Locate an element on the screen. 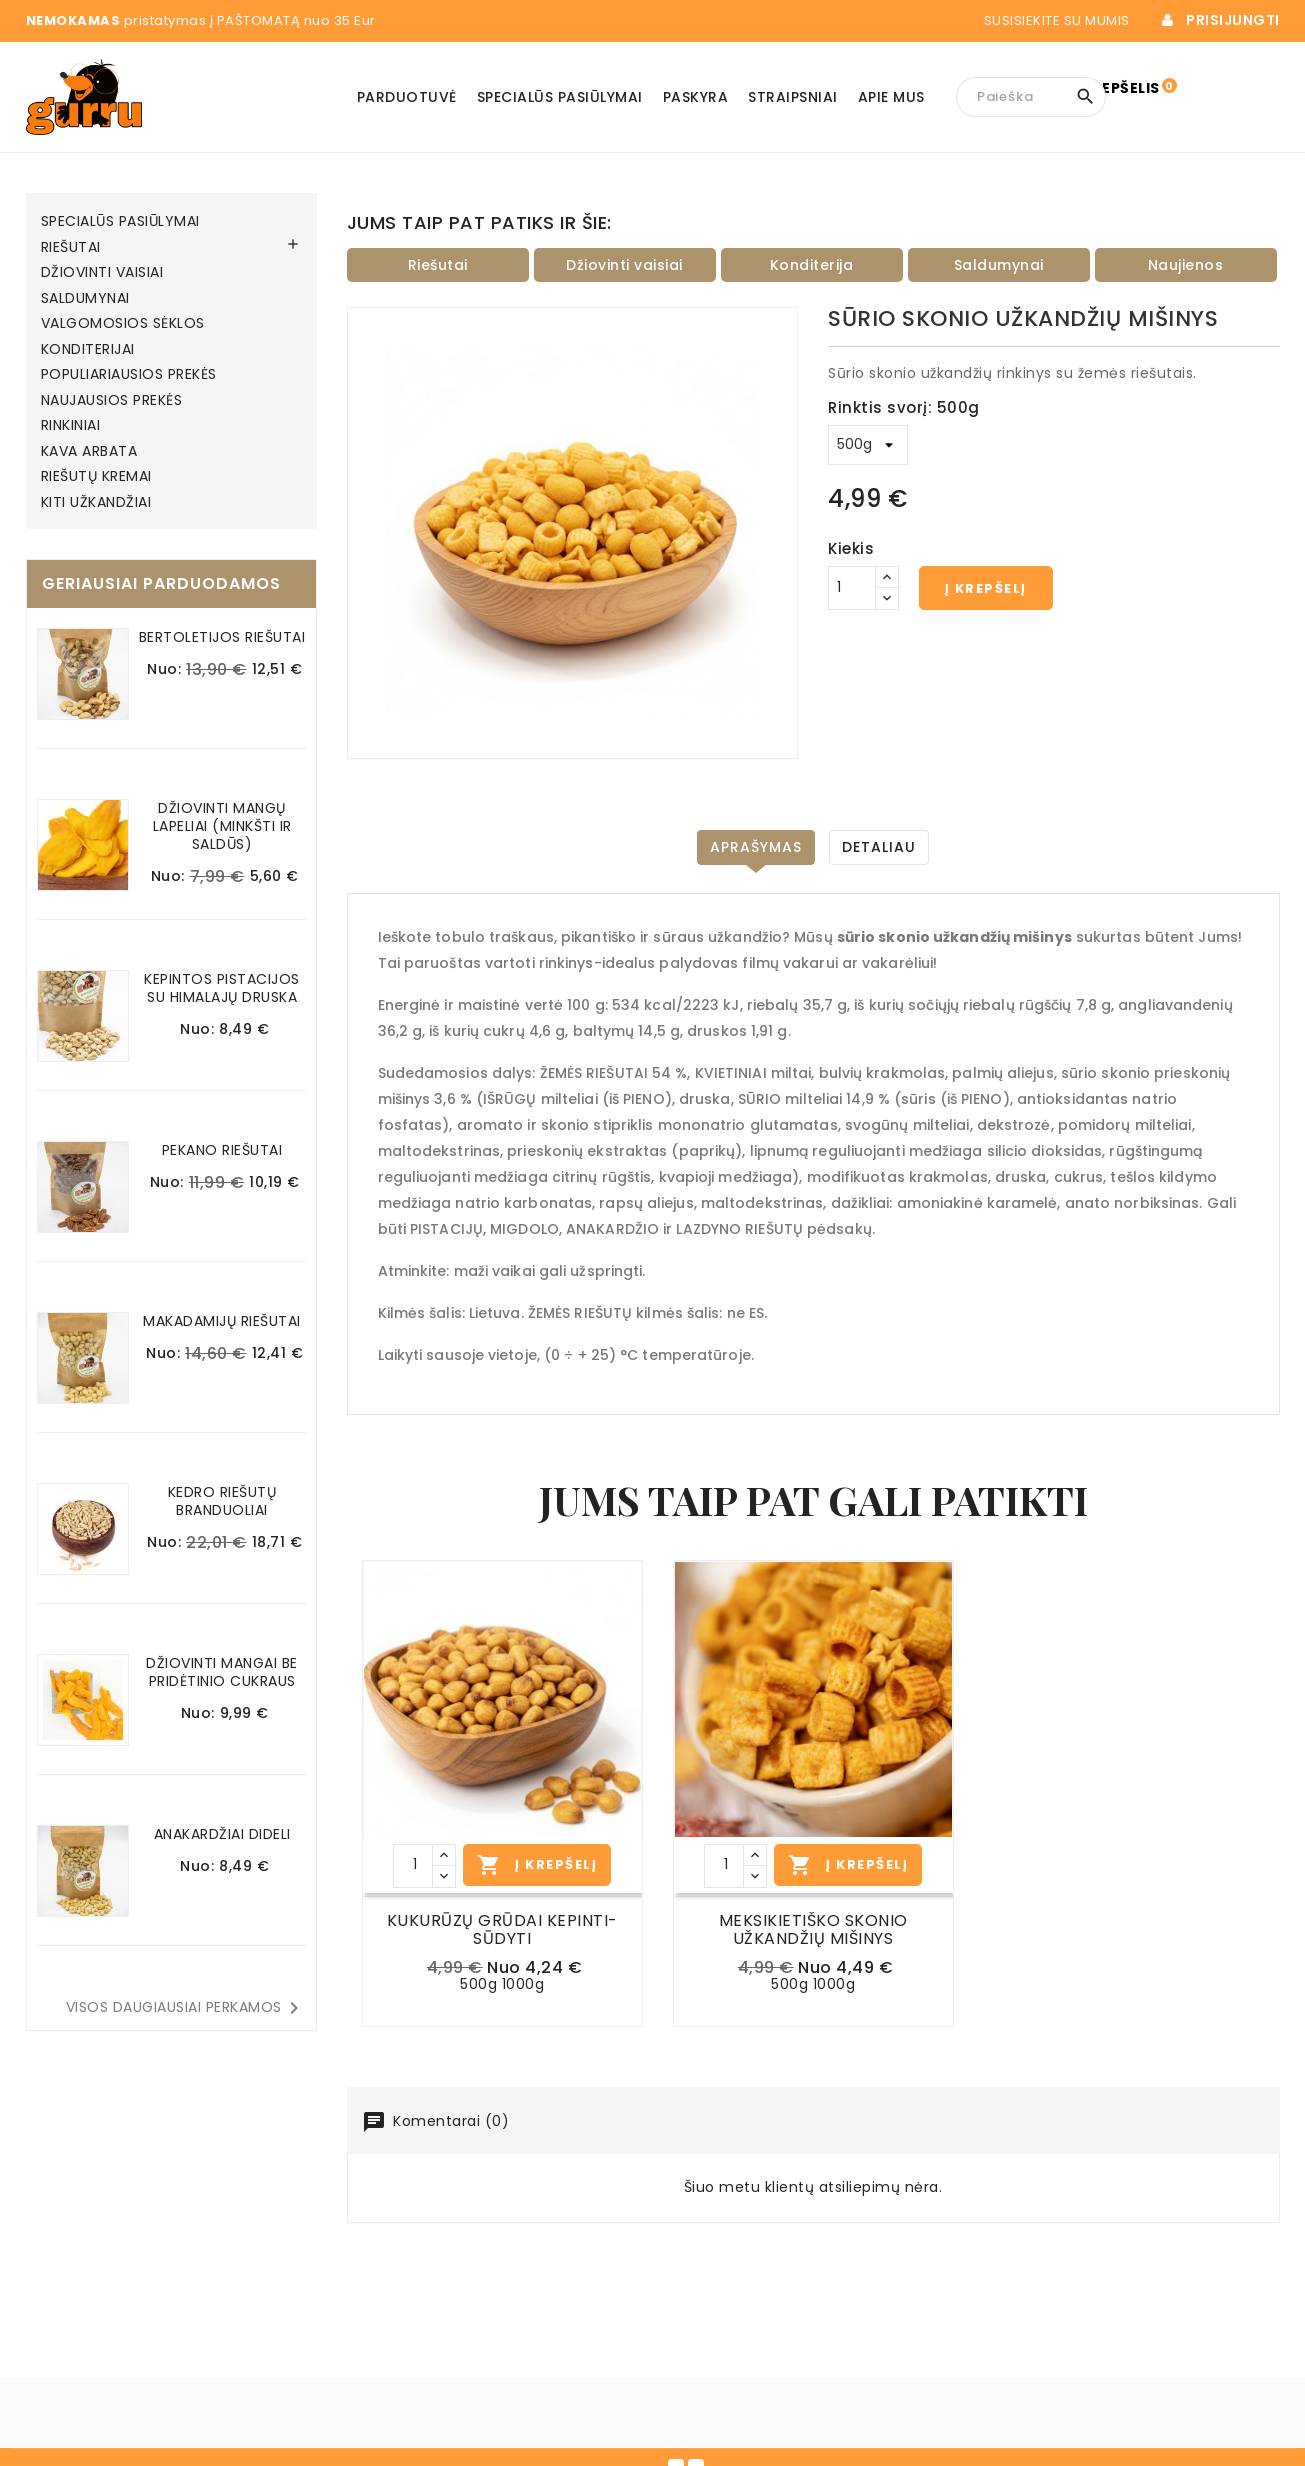  RIEŠUTAI is located at coordinates (71, 248).